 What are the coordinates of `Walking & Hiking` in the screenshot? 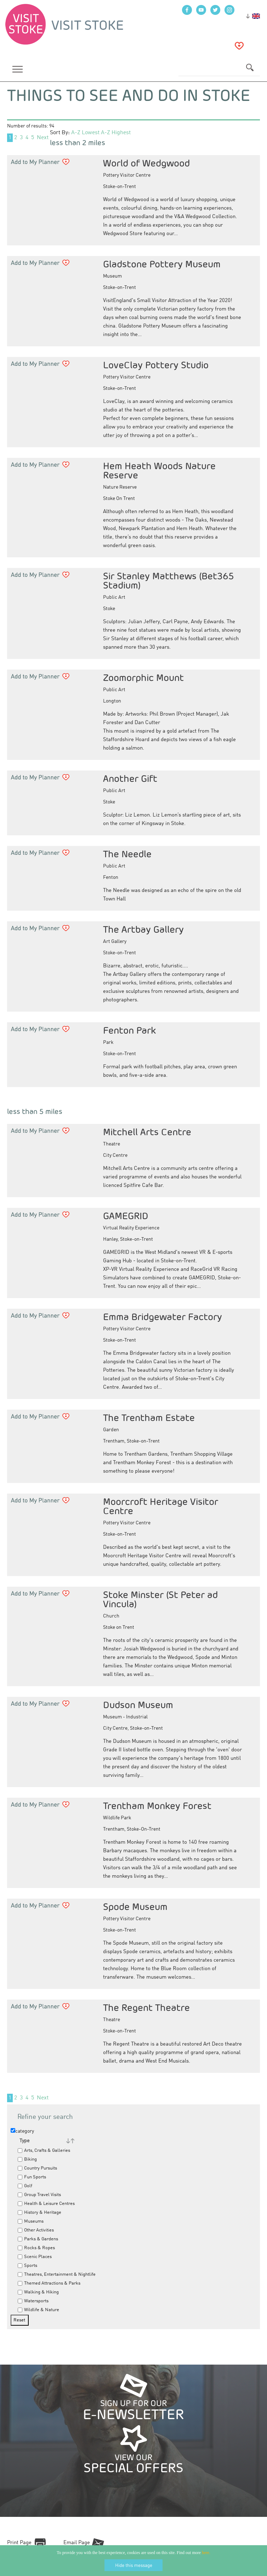 It's located at (38, 2292).